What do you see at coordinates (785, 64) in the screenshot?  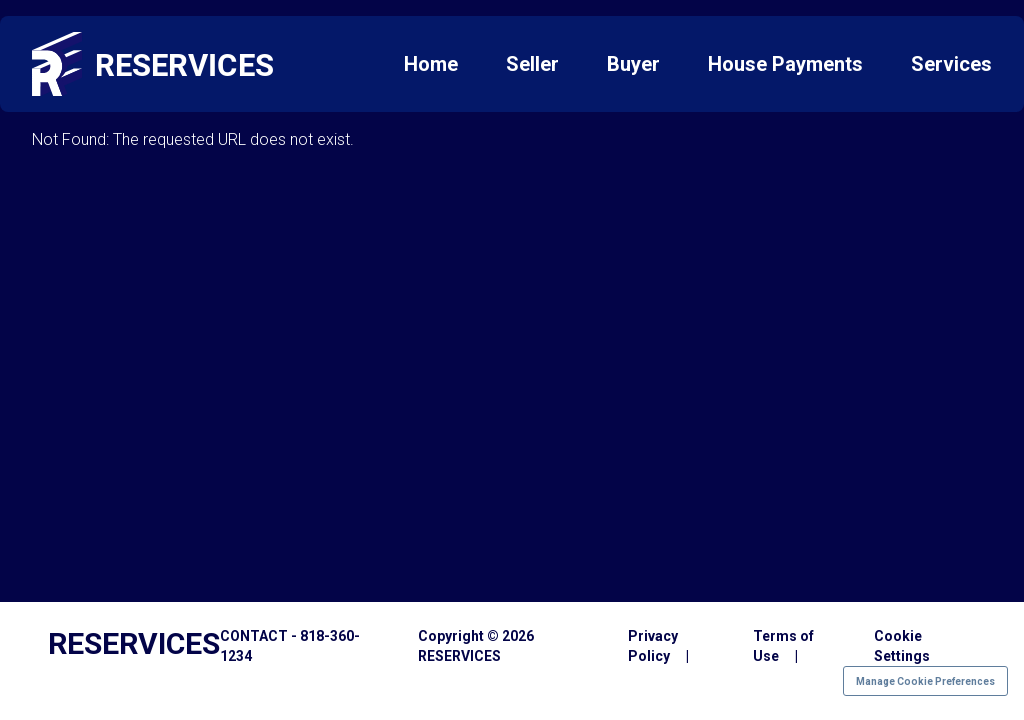 I see `House Payments` at bounding box center [785, 64].